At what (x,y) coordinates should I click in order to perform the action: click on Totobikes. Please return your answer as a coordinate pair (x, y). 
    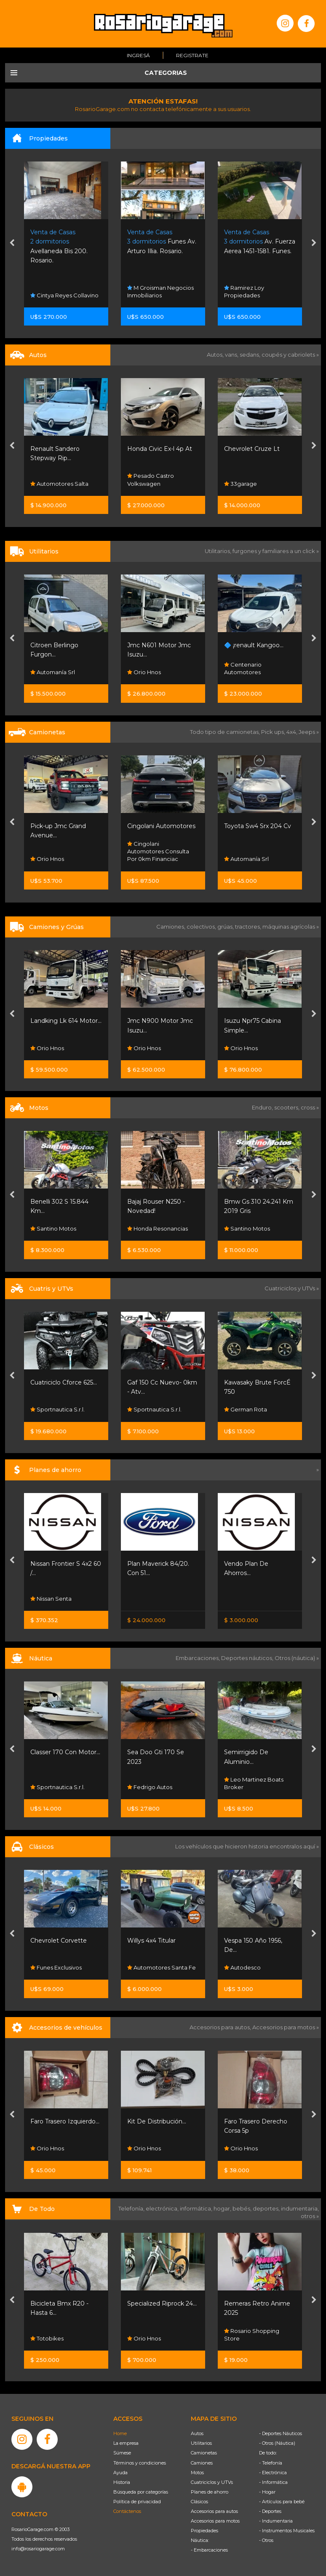
    Looking at the image, I should click on (47, 2338).